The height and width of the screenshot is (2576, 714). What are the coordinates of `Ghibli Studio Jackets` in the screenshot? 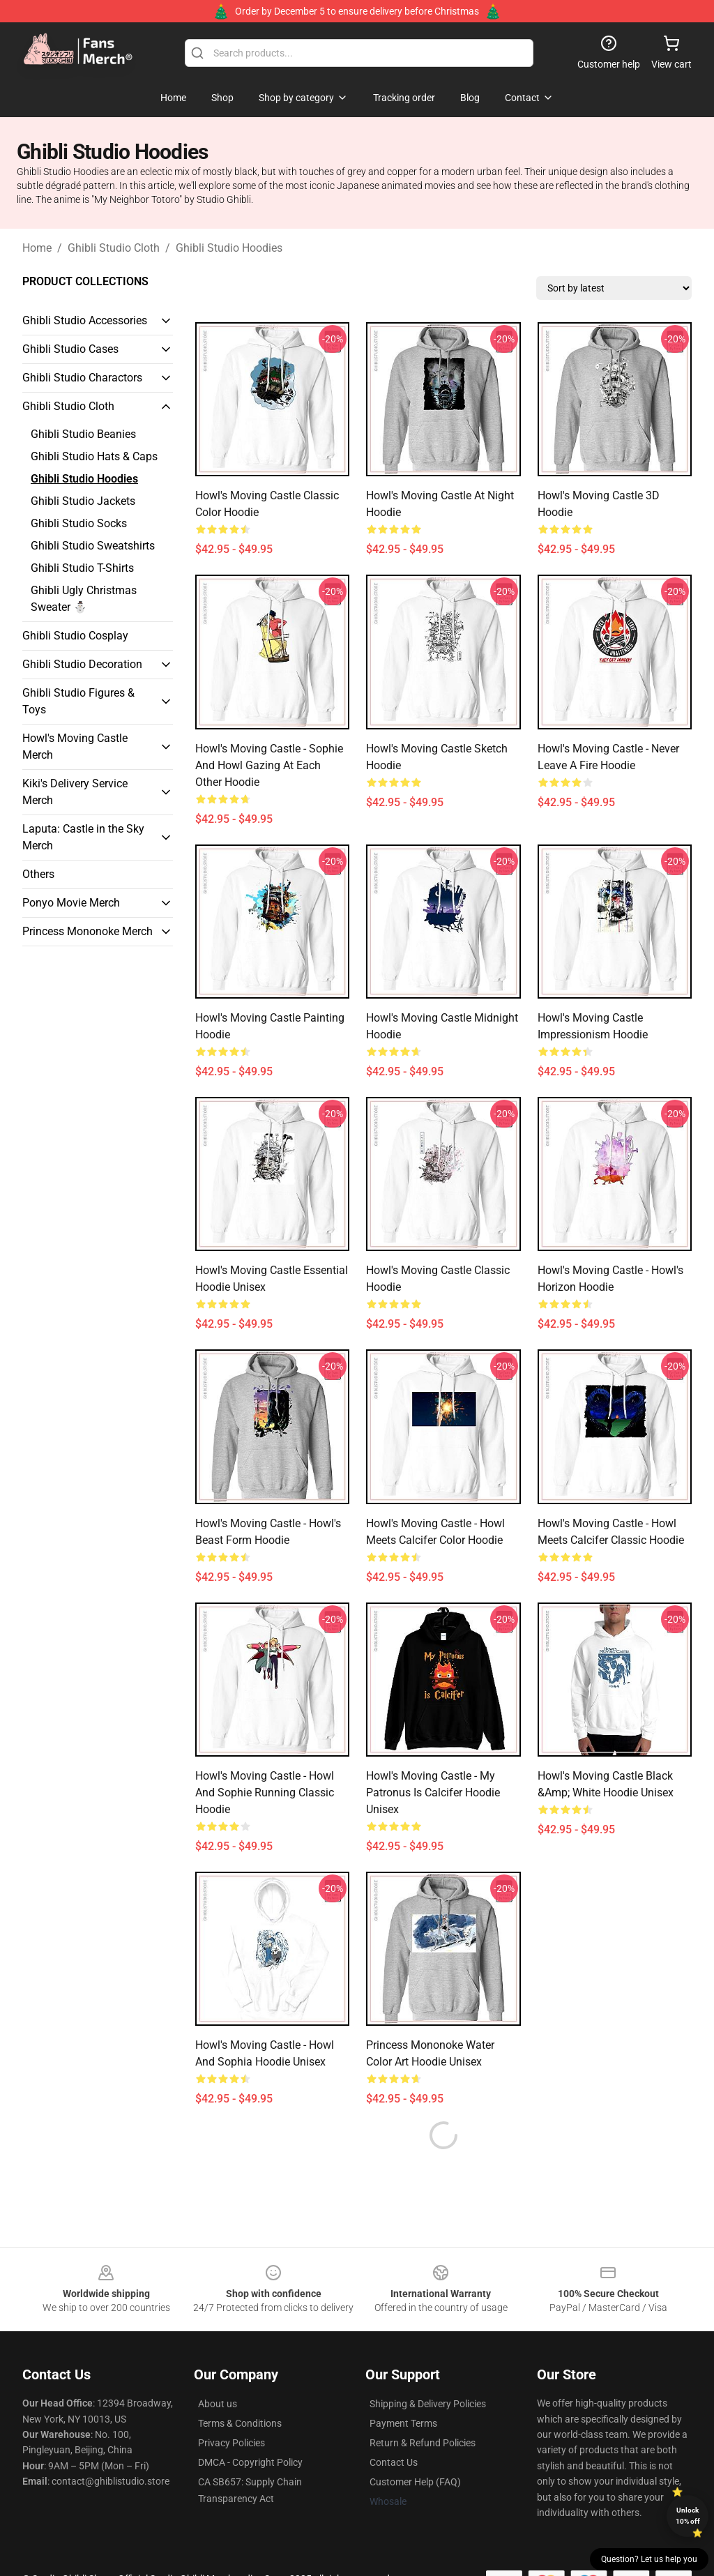 It's located at (83, 501).